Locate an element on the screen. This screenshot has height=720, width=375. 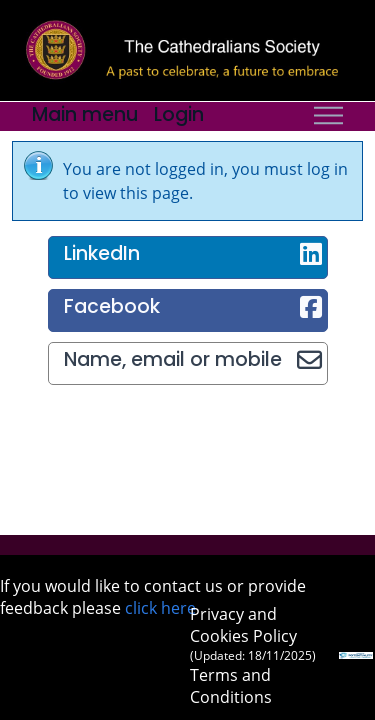
Terms and Conditions is located at coordinates (231, 686).